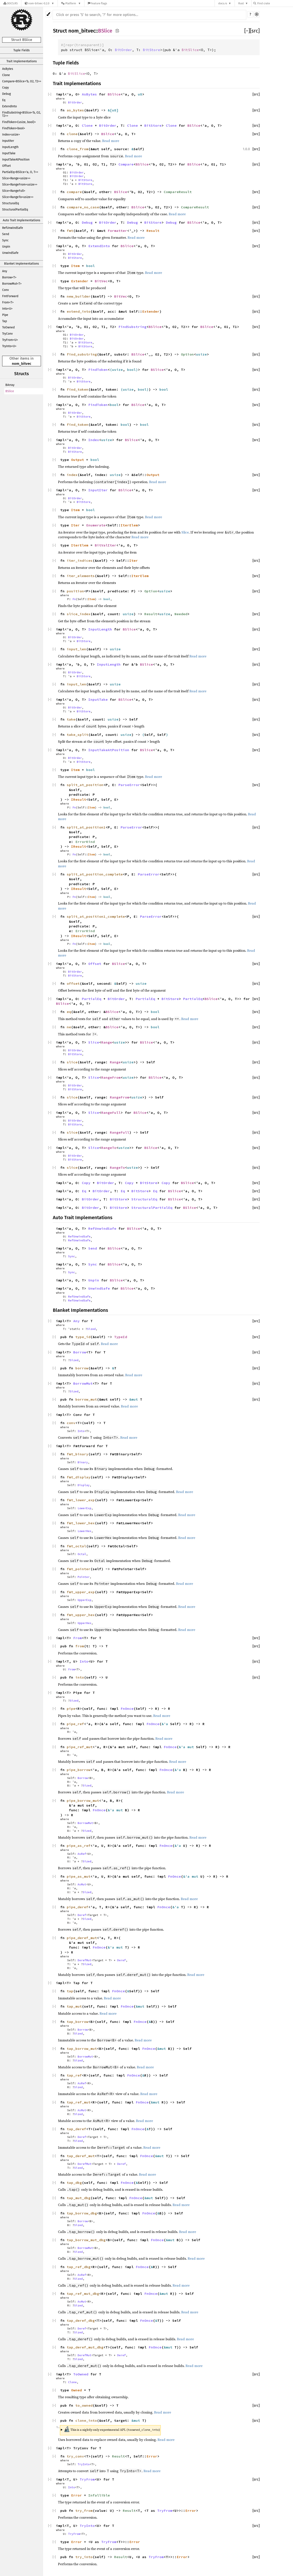  What do you see at coordinates (19, 122) in the screenshot?
I see `FindToken<(usize, bool)>` at bounding box center [19, 122].